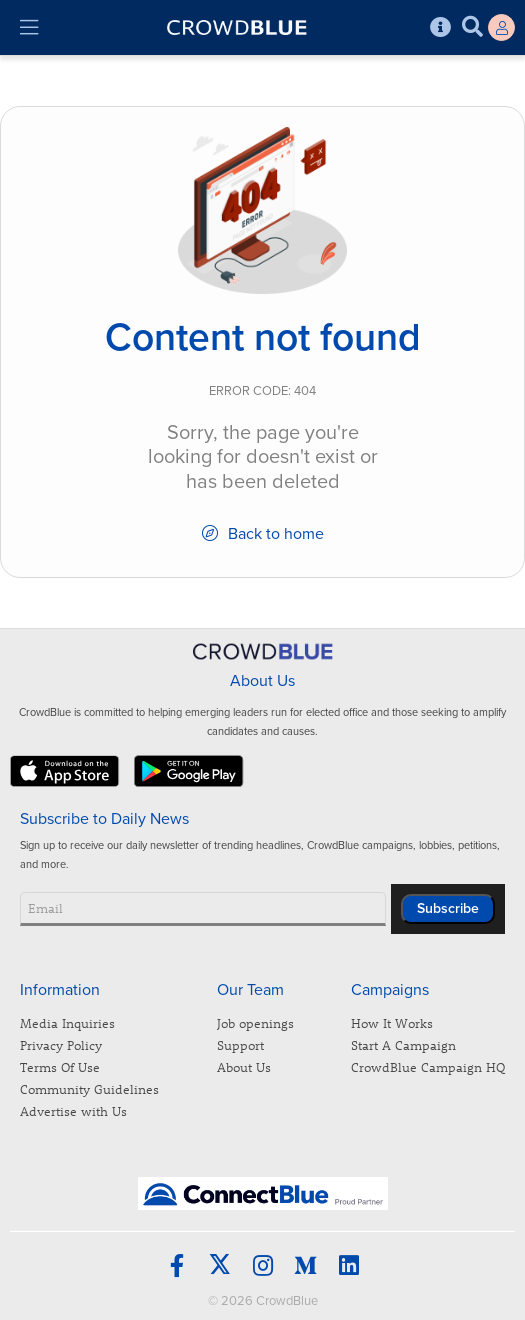 This screenshot has width=525, height=1320. I want to click on About Us, so click(244, 1066).